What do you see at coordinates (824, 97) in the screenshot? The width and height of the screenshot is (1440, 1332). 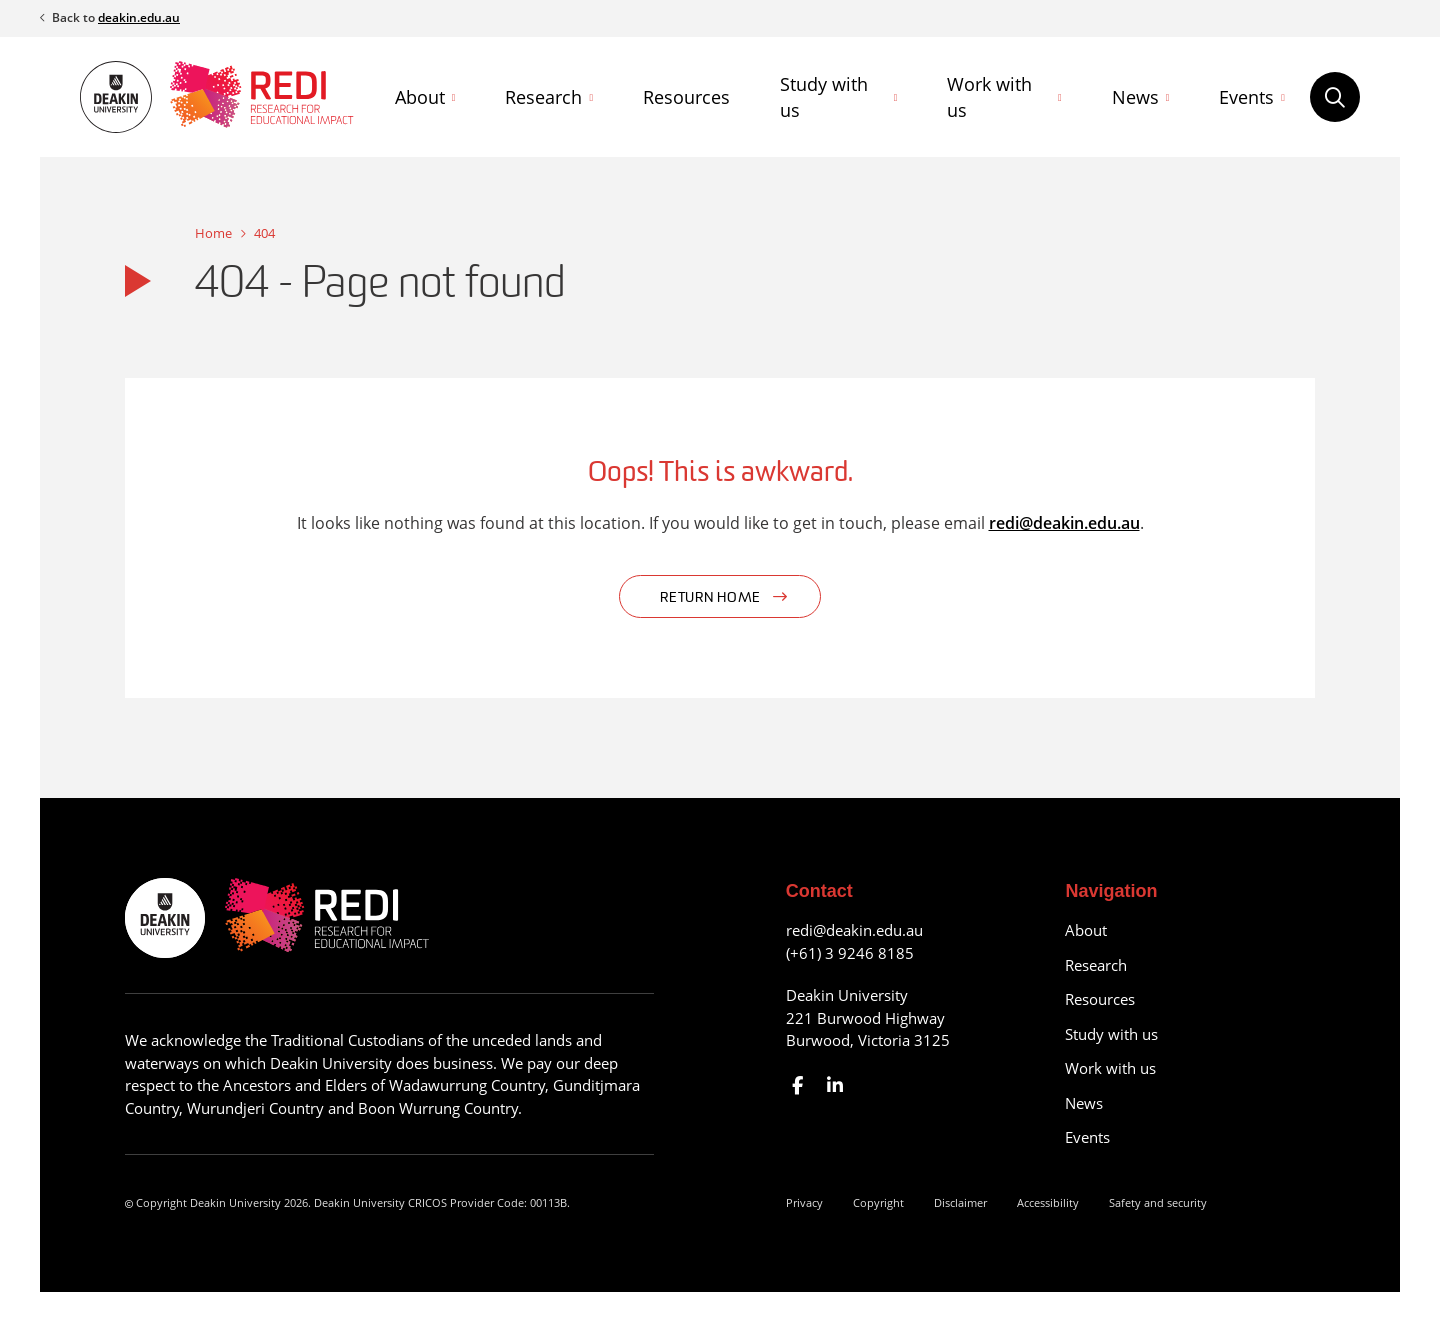 I see `Study with us` at bounding box center [824, 97].